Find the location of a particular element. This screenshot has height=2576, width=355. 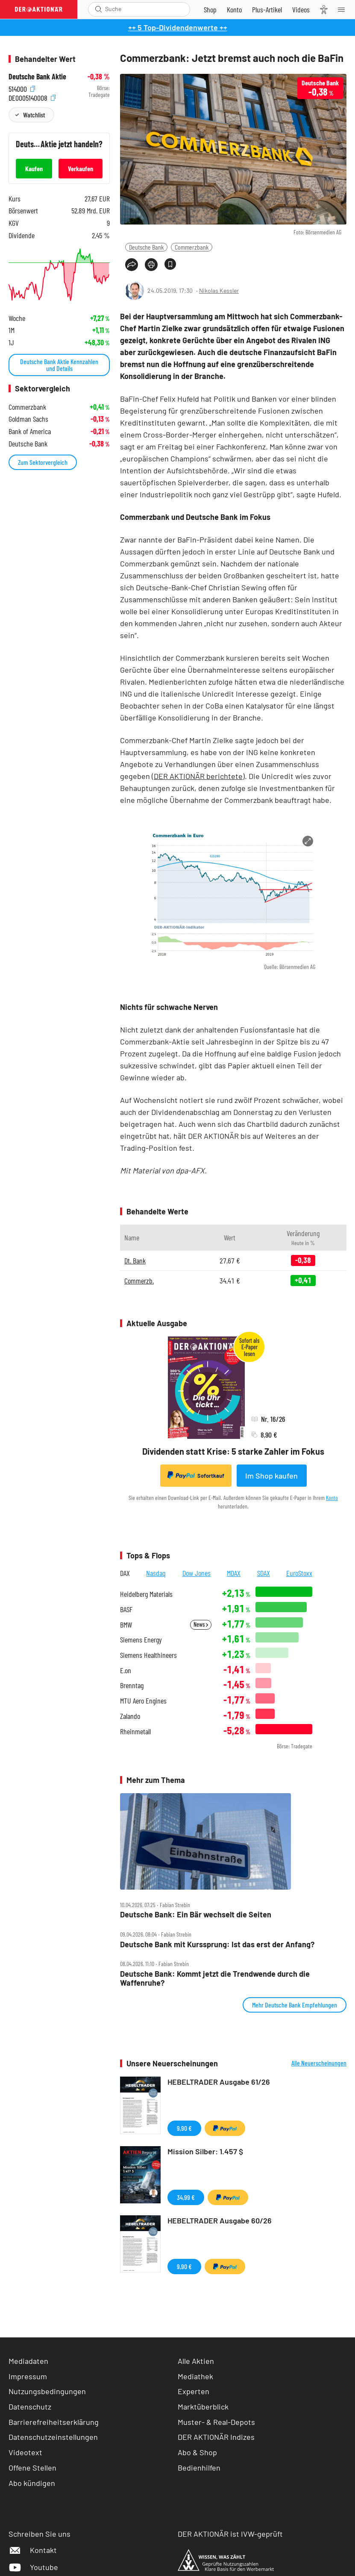

Kaufen is located at coordinates (34, 168).